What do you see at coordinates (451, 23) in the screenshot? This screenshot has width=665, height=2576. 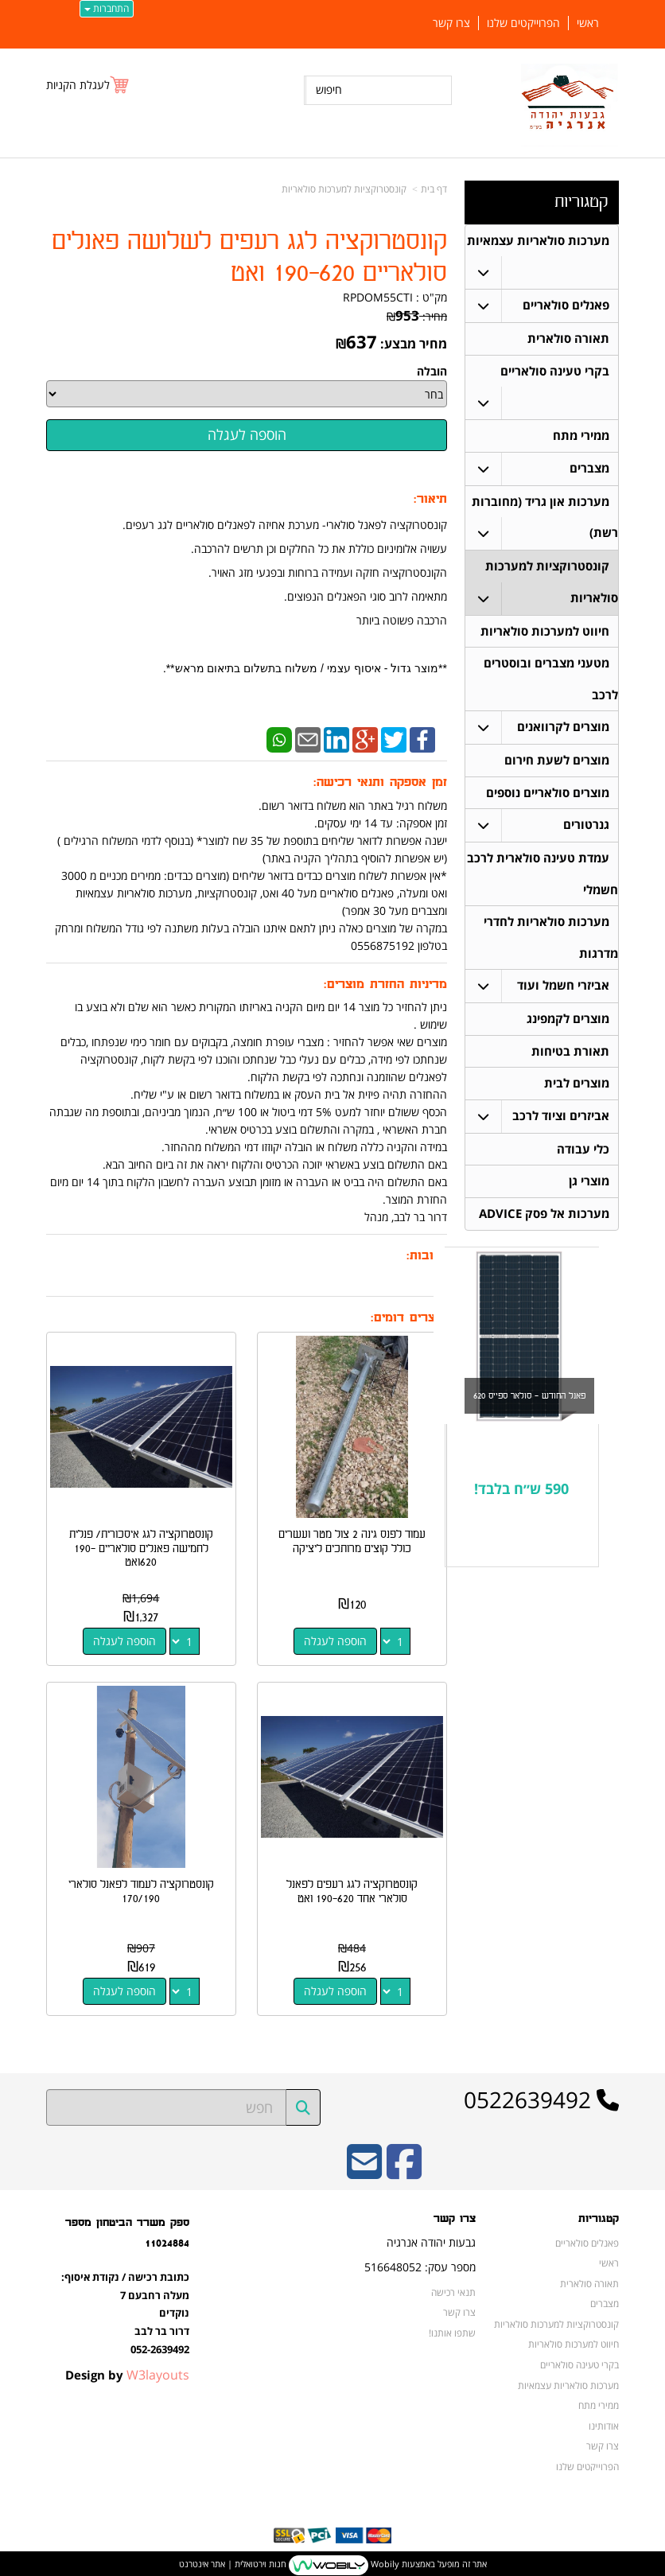 I see `צרו קשר [menuitem]` at bounding box center [451, 23].